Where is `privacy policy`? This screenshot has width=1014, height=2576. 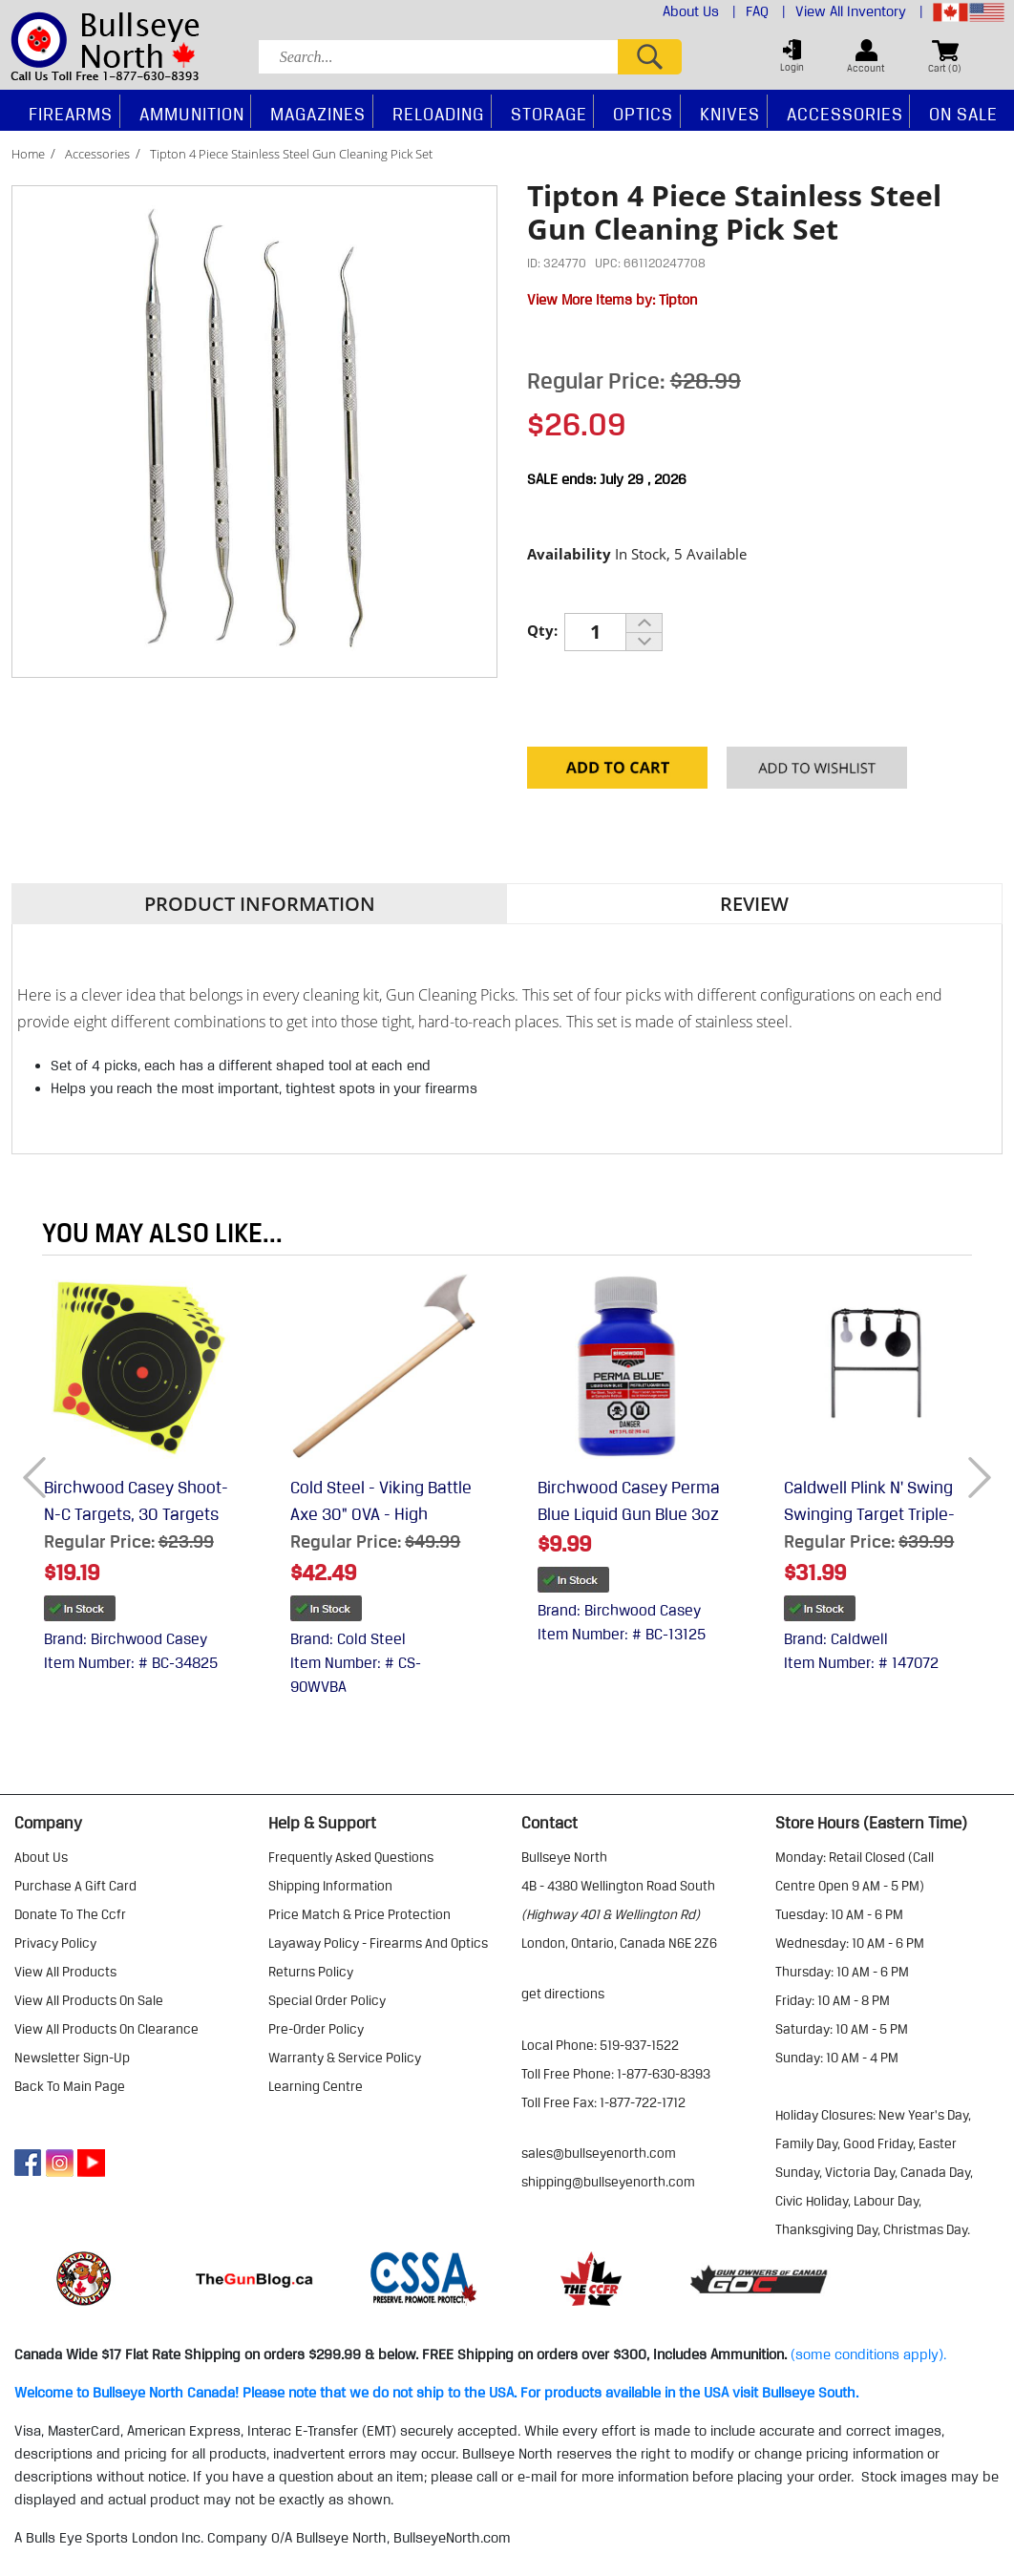
privacy policy is located at coordinates (55, 1943).